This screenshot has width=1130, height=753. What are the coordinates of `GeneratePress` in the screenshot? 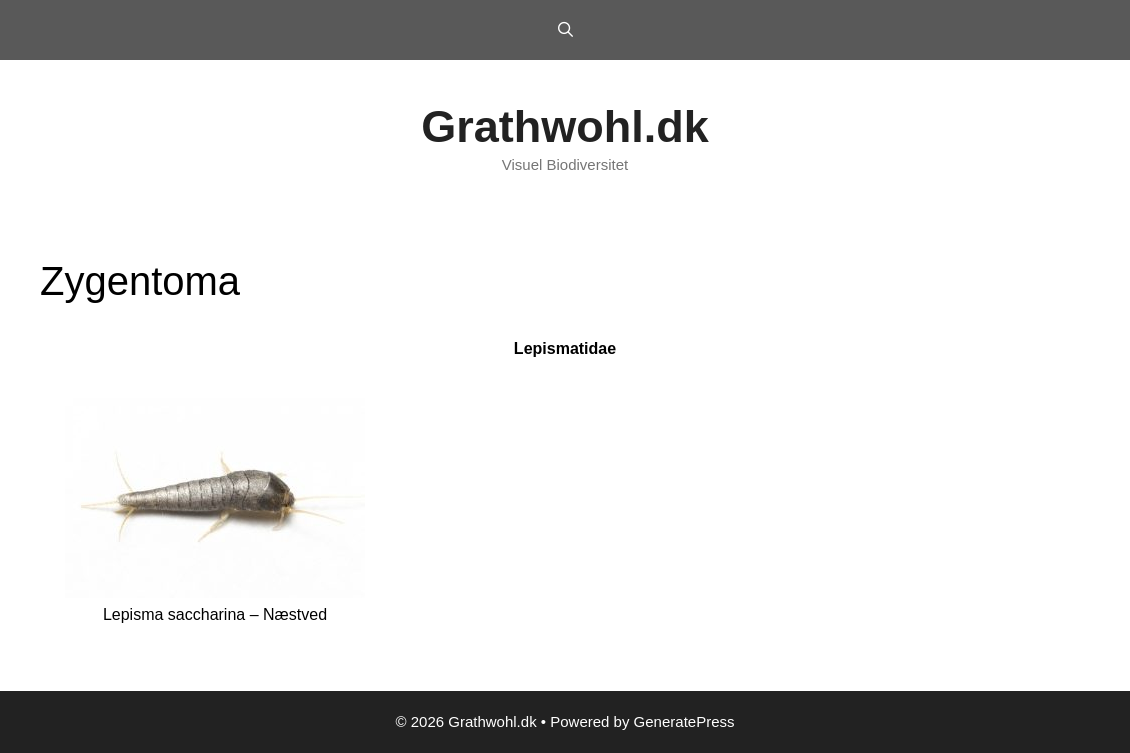 It's located at (684, 721).